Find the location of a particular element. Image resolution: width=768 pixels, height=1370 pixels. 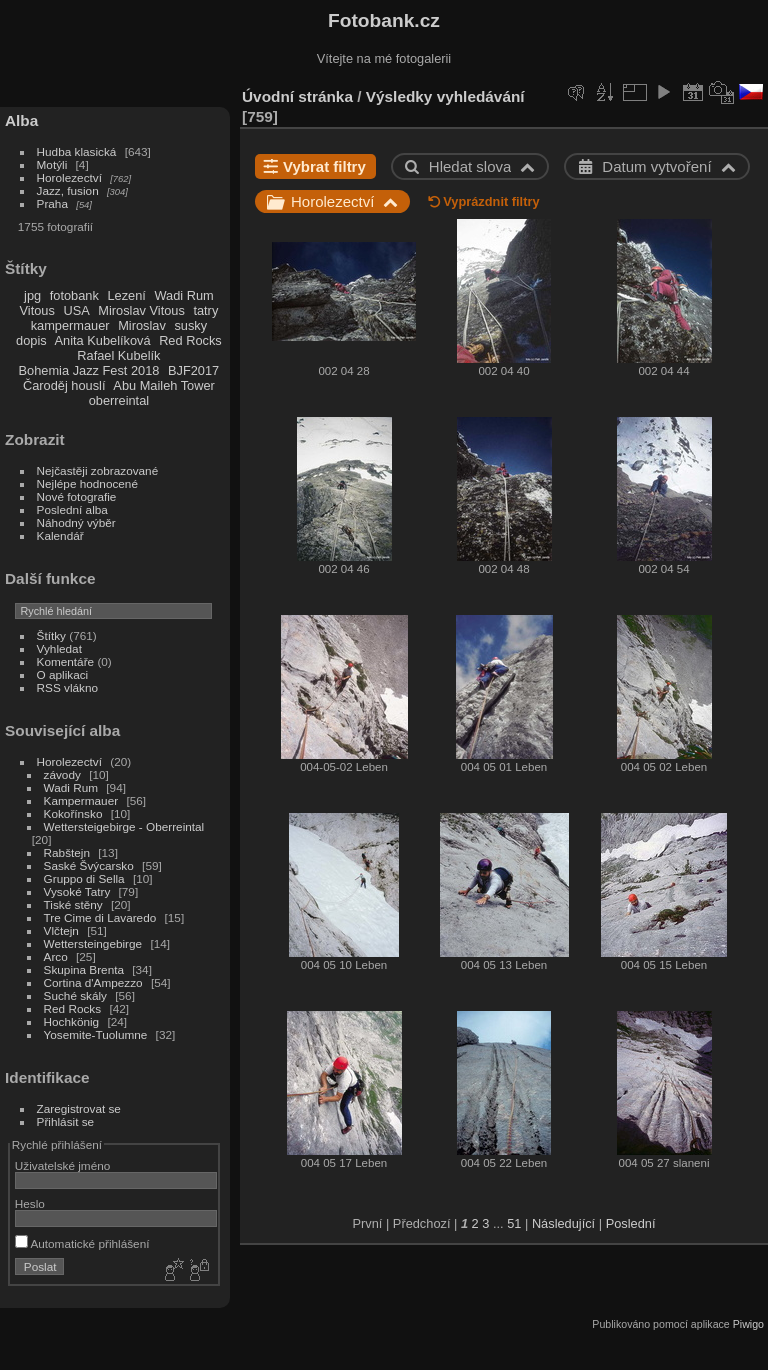

Komentáře is located at coordinates (66, 661).